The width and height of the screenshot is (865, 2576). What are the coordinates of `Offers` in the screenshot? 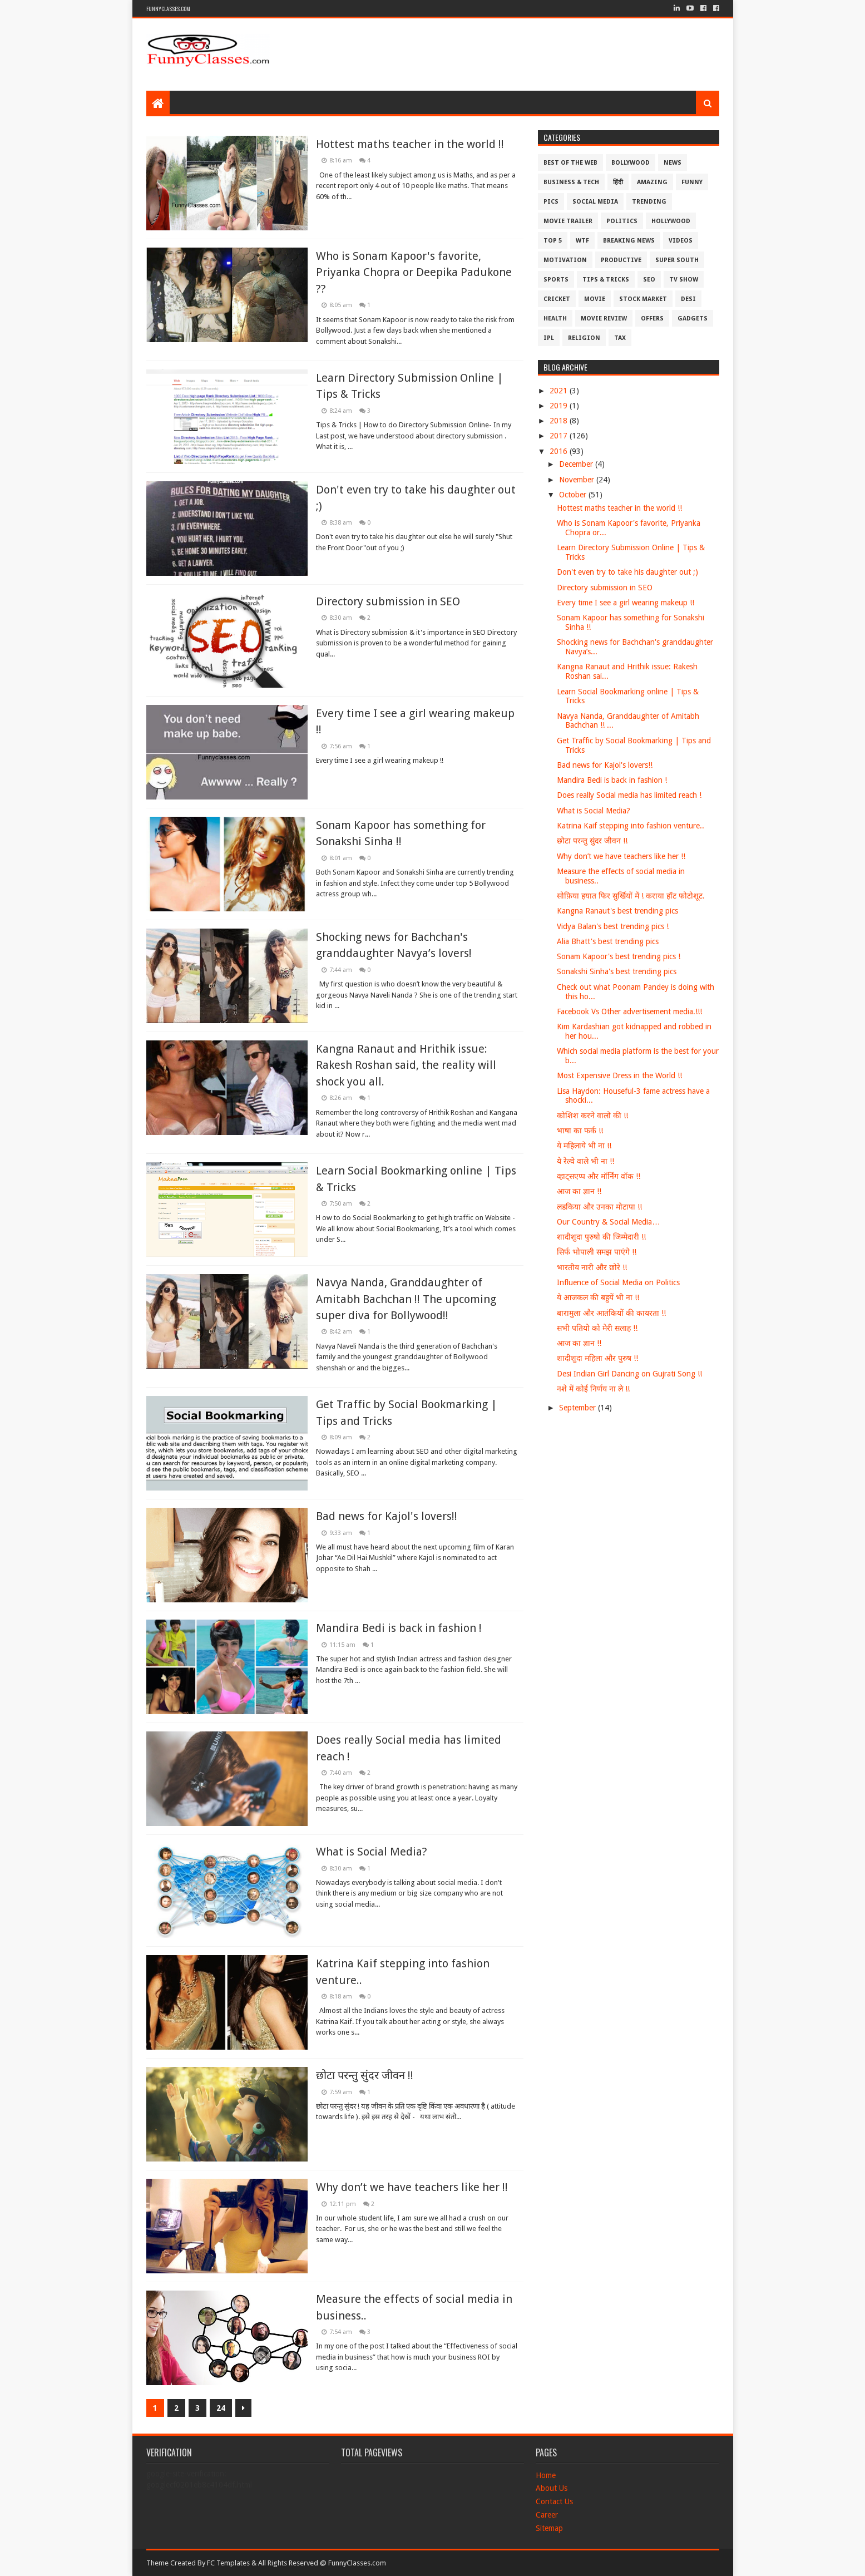 It's located at (652, 318).